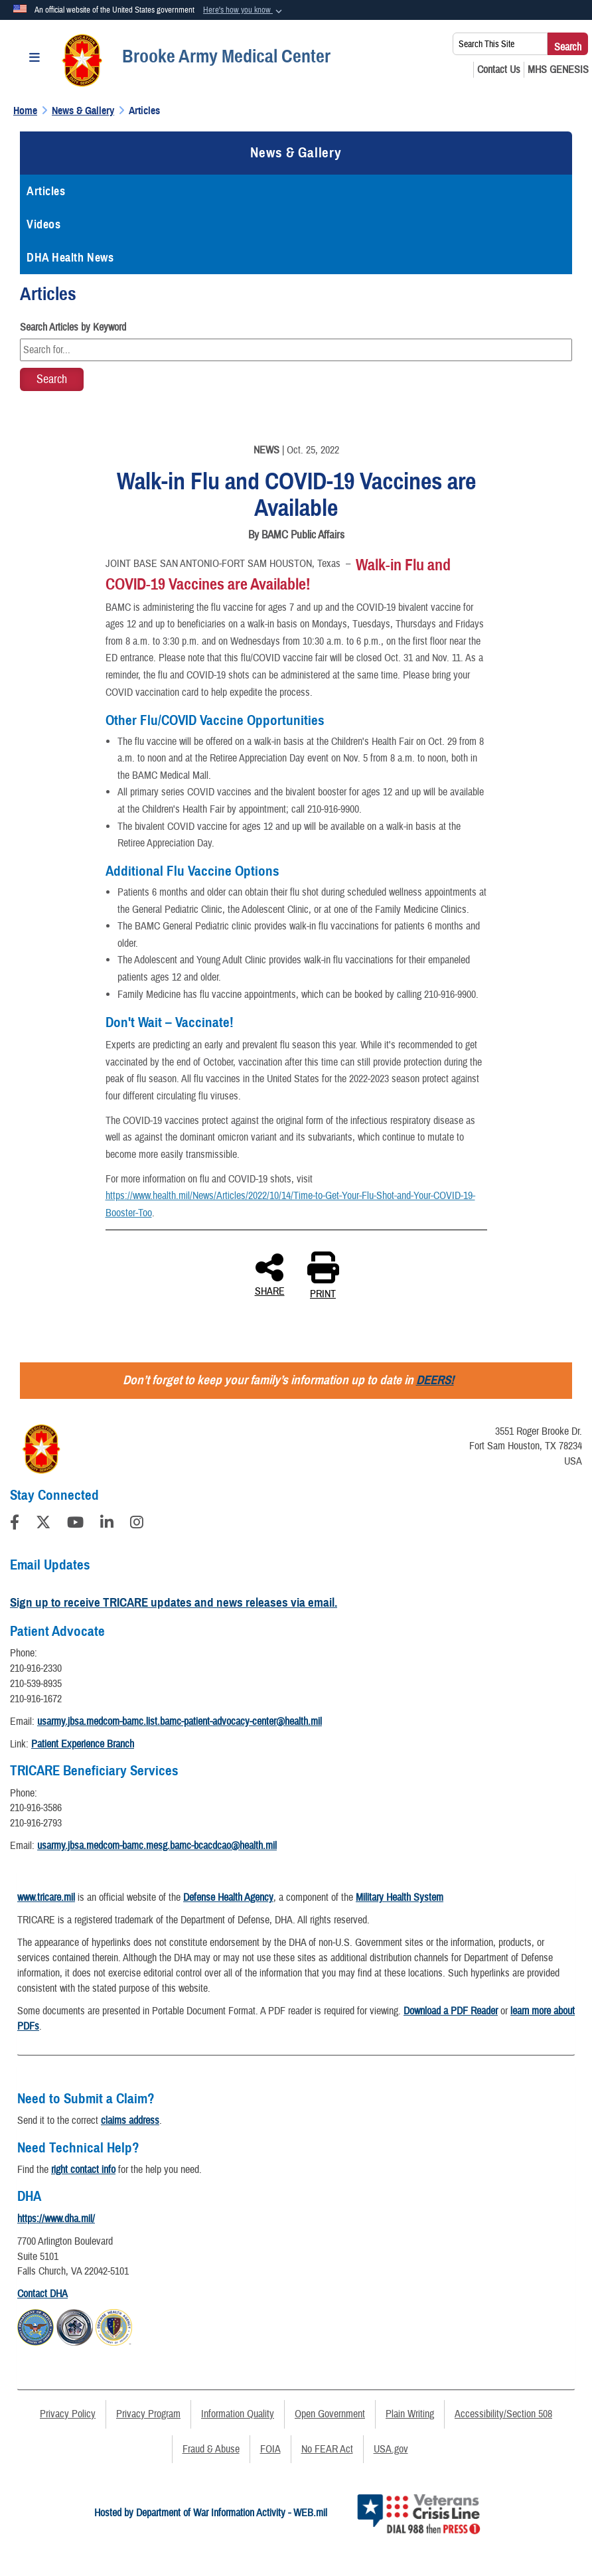  What do you see at coordinates (270, 2449) in the screenshot?
I see `FOIA` at bounding box center [270, 2449].